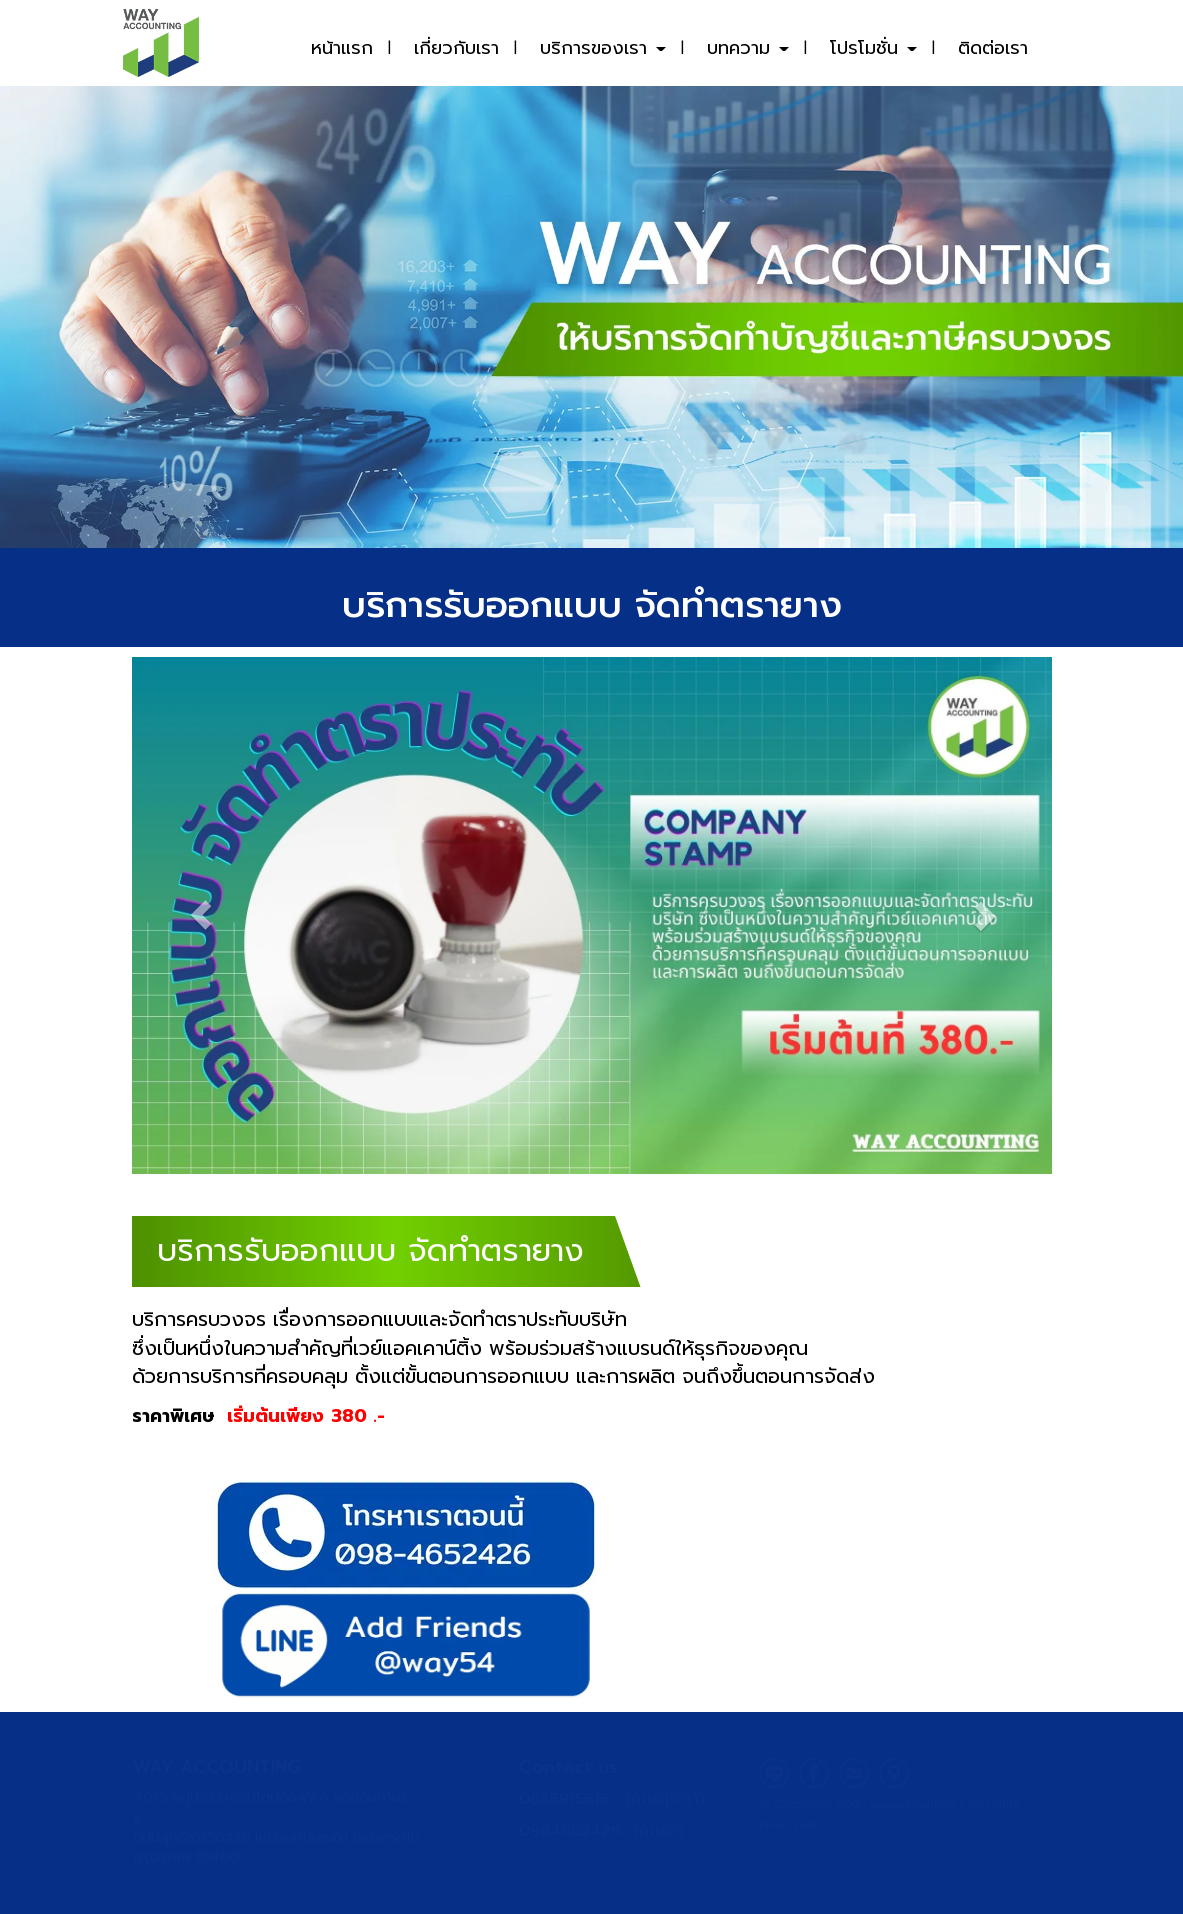 The image size is (1183, 1914). What do you see at coordinates (456, 48) in the screenshot?
I see `เกี่ยวกับเรา` at bounding box center [456, 48].